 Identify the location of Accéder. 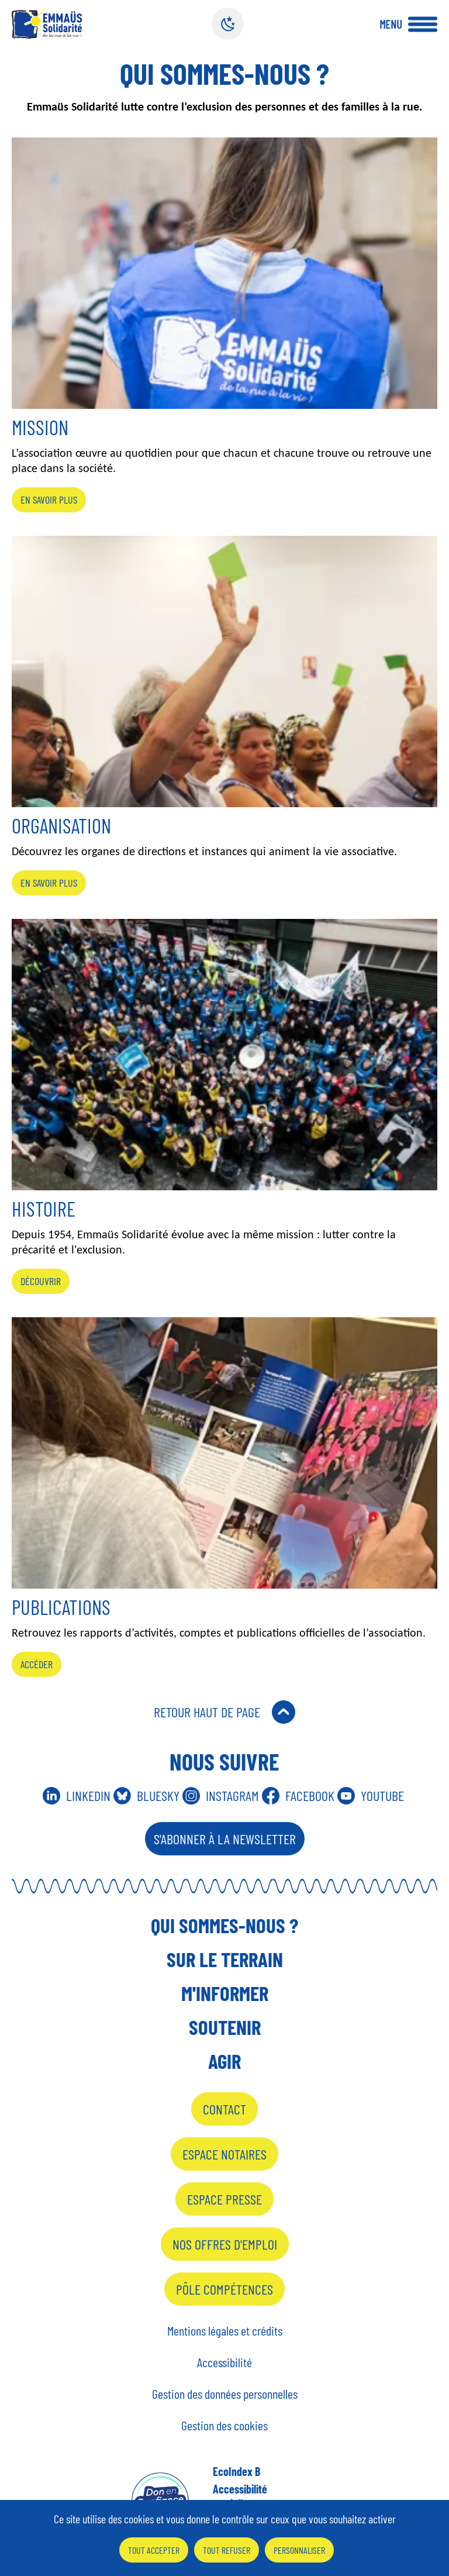
(36, 1664).